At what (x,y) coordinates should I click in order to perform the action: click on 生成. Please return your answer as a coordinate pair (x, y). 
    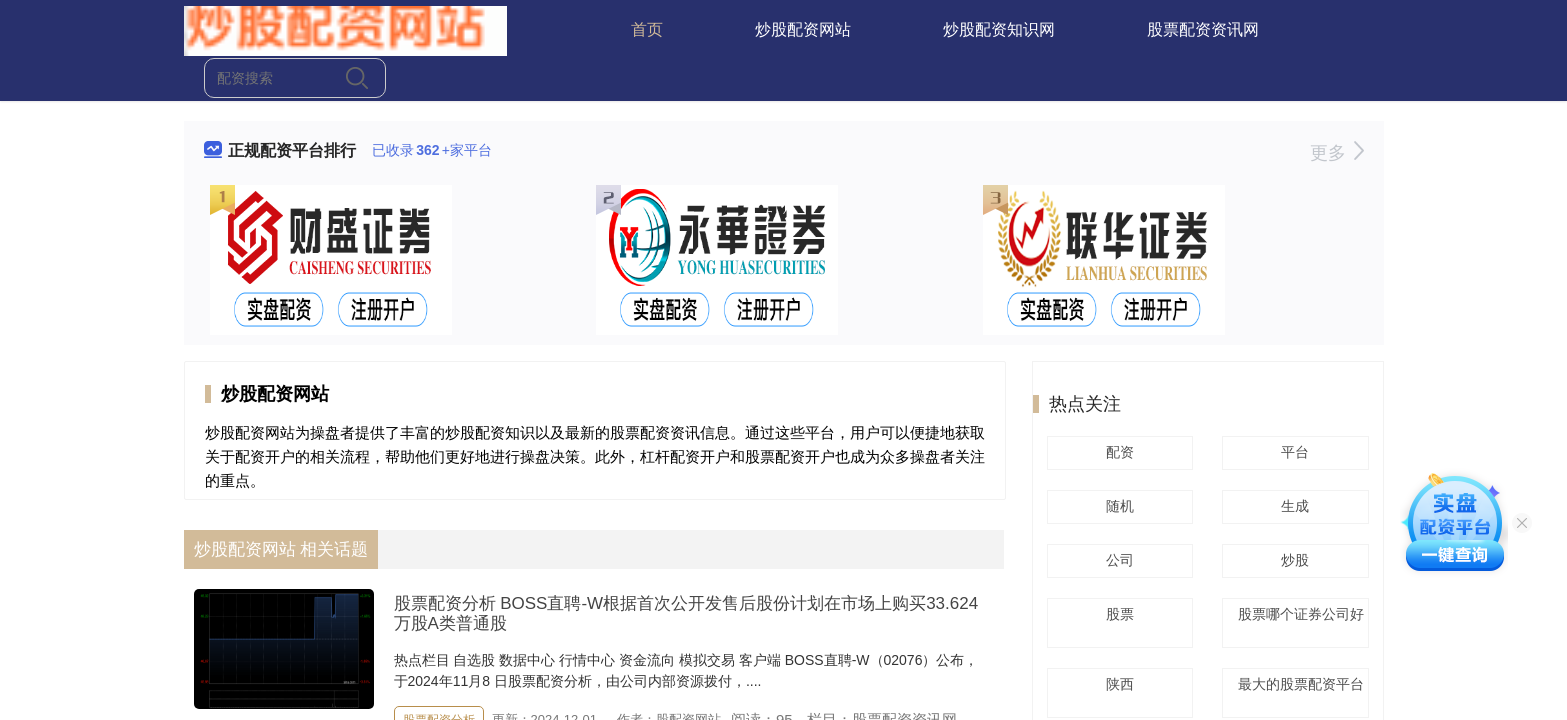
    Looking at the image, I should click on (1292, 506).